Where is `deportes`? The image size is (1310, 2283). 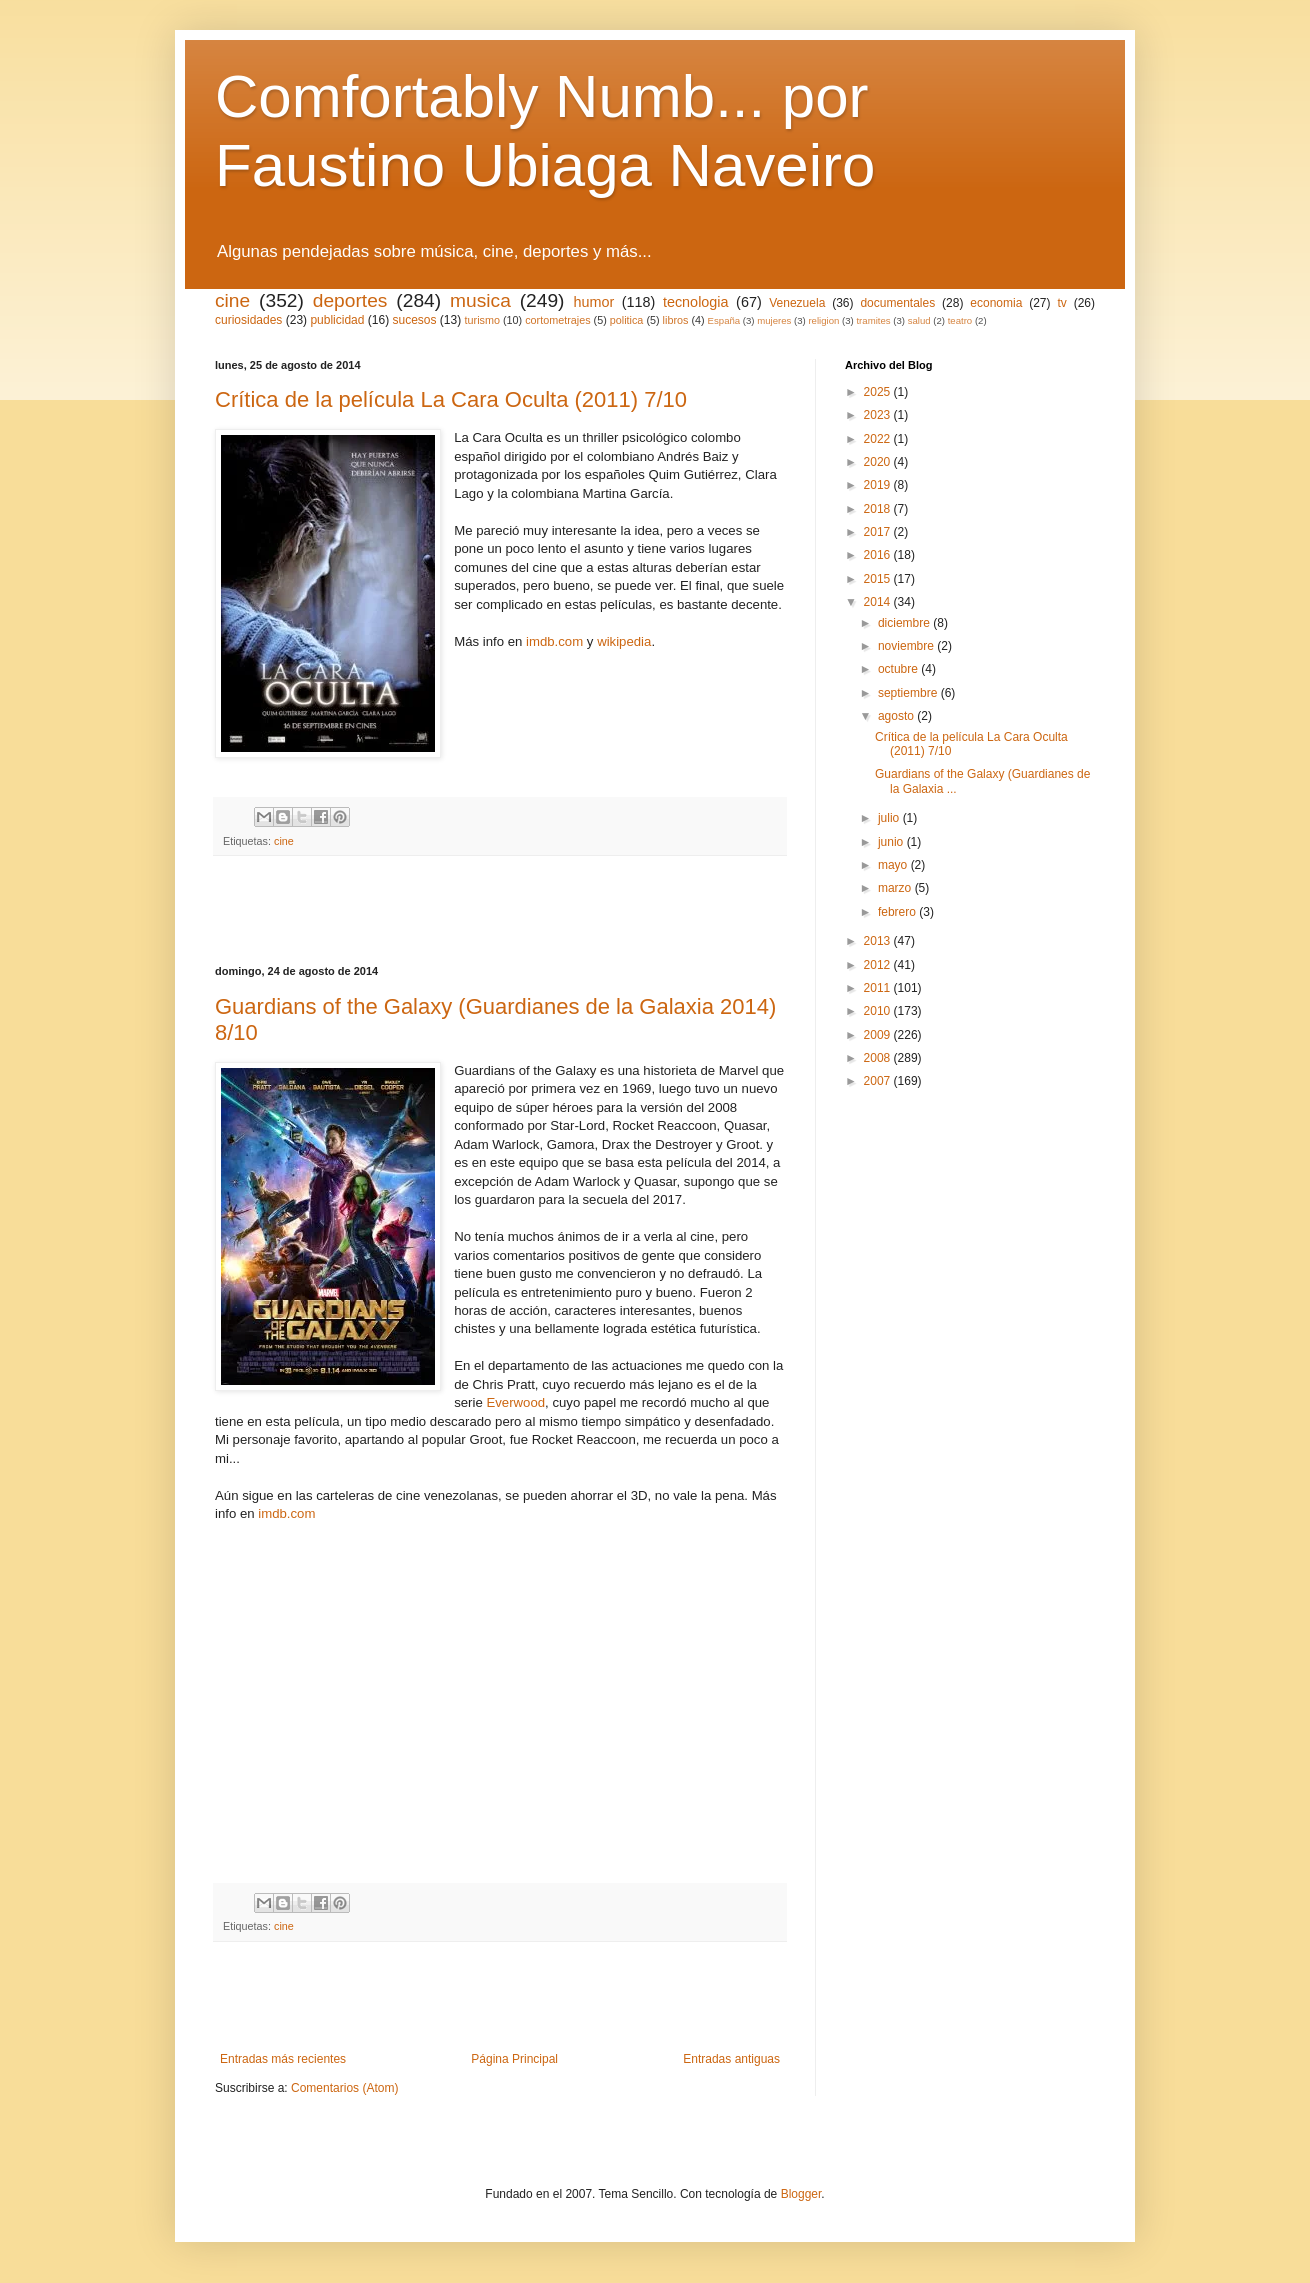
deportes is located at coordinates (350, 300).